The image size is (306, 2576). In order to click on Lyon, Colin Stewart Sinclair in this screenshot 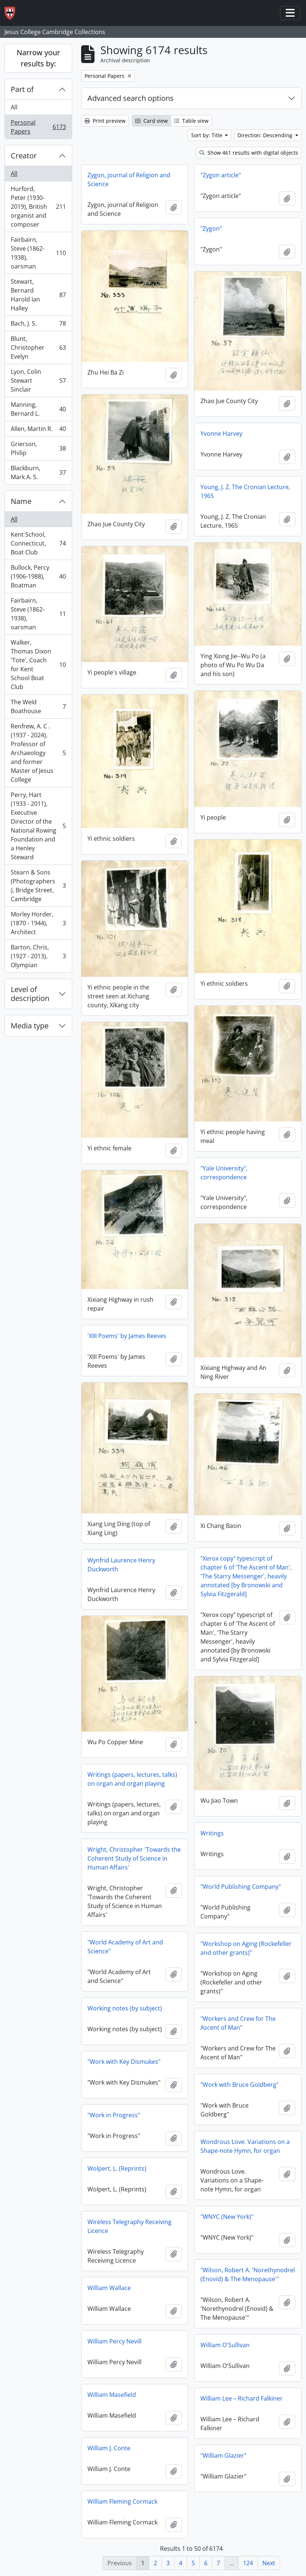, I will do `click(38, 380)`.